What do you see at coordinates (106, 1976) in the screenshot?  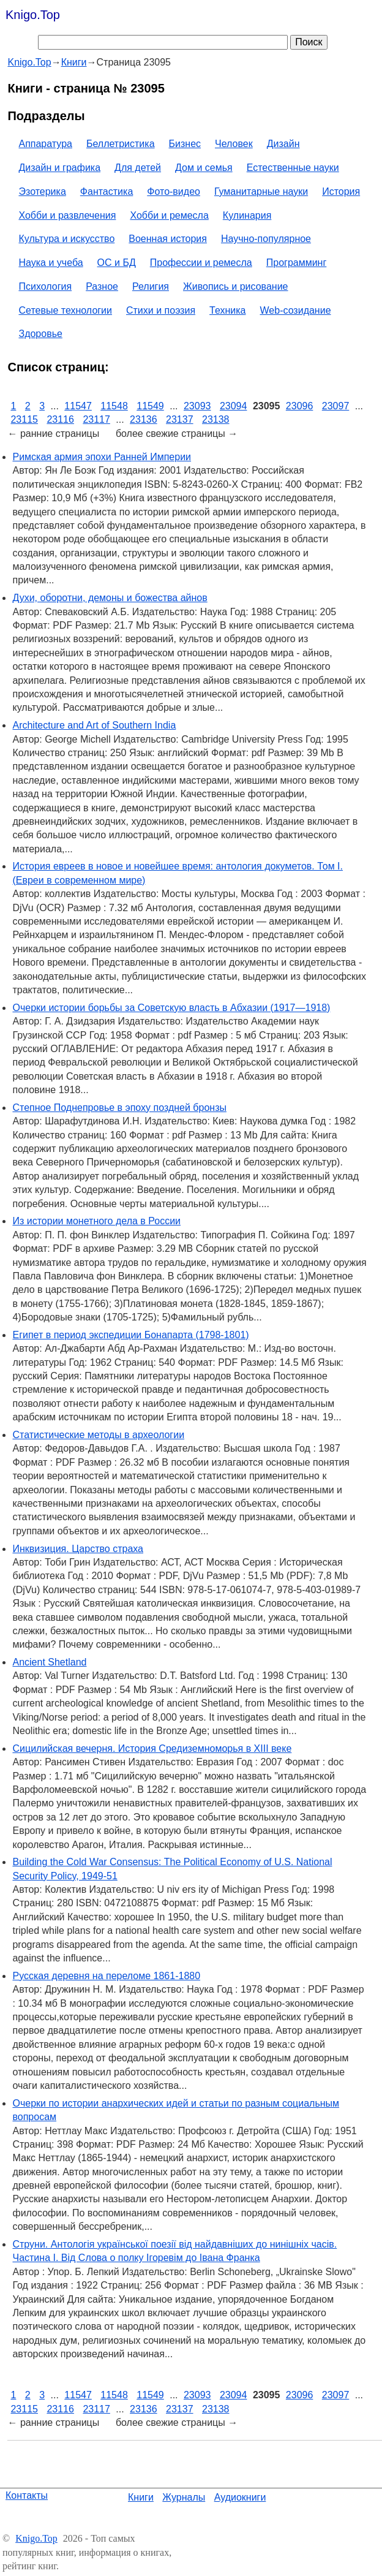 I see `Русская деревня на переломе 1861-1880` at bounding box center [106, 1976].